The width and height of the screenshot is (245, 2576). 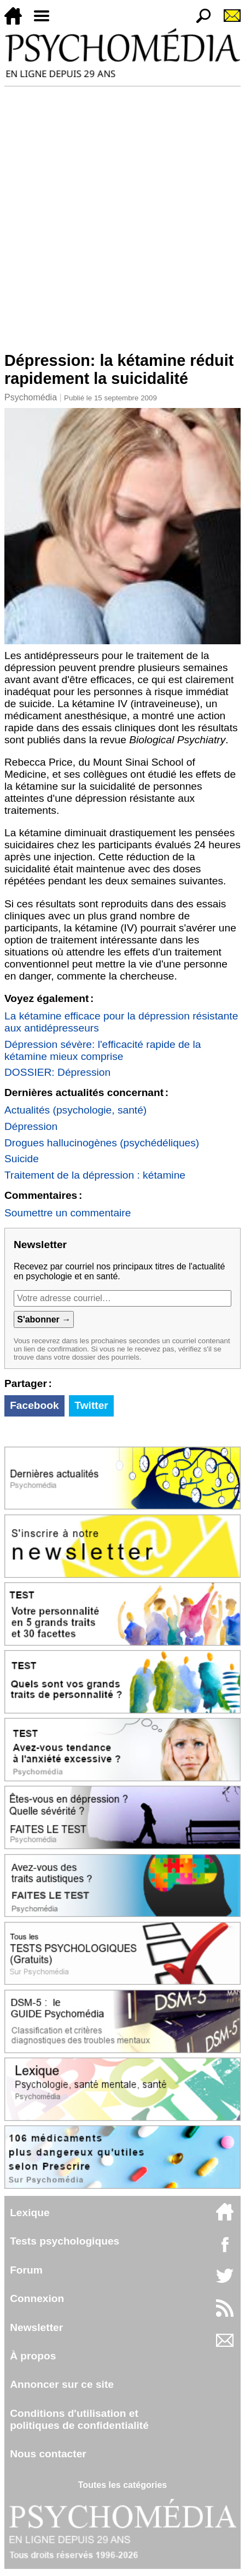 I want to click on Drogues hallucinogènes (psychédéliques), so click(x=101, y=1143).